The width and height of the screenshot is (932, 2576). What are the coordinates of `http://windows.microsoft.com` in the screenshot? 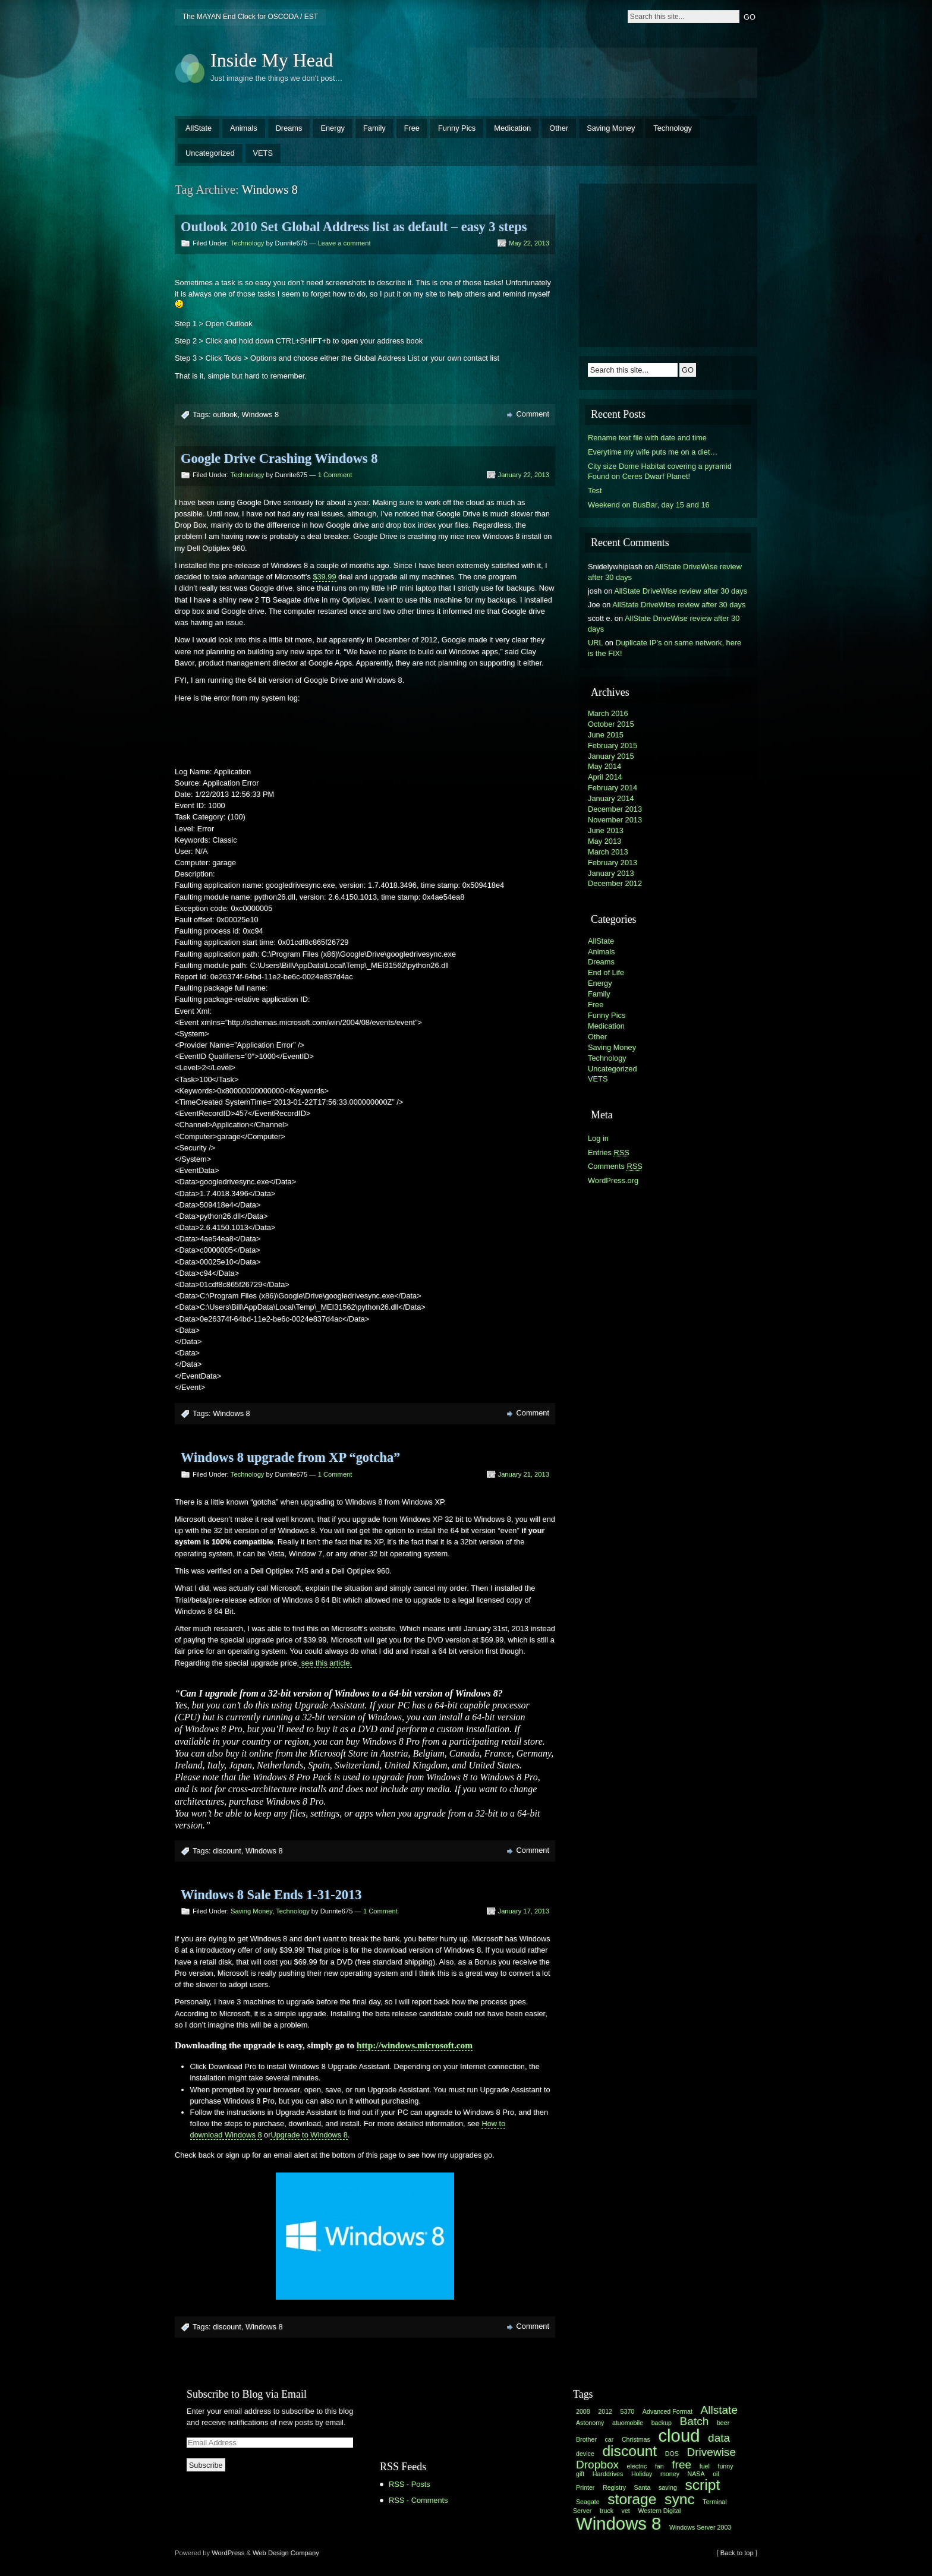 It's located at (415, 2045).